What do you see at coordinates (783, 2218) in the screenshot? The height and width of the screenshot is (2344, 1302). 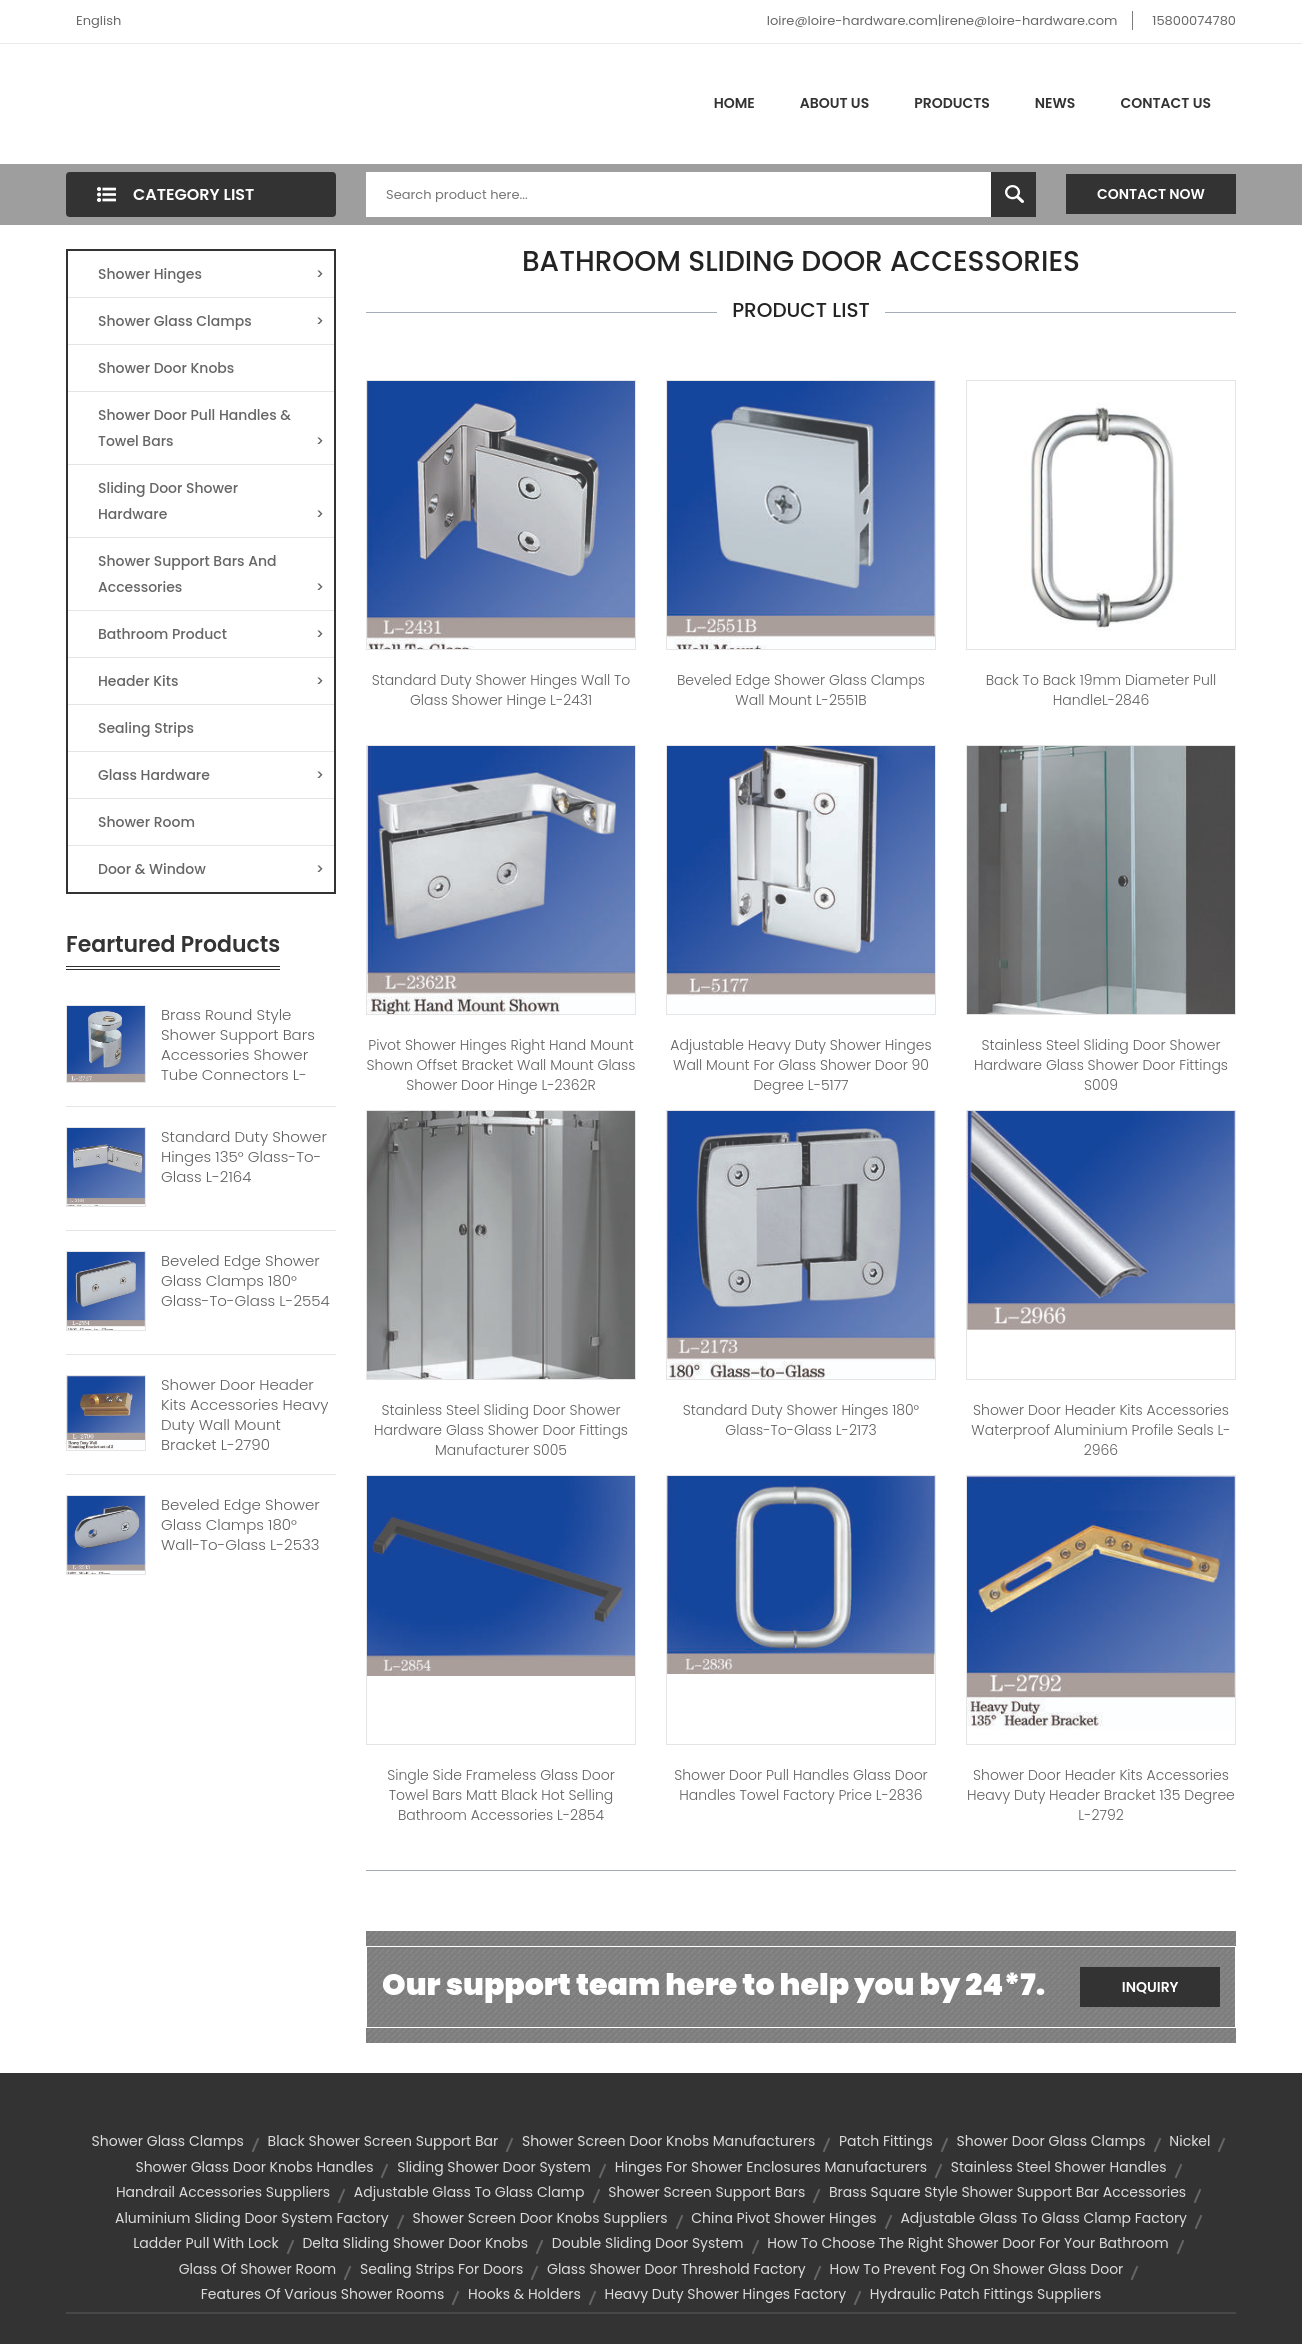 I see `china pivot shower hinges` at bounding box center [783, 2218].